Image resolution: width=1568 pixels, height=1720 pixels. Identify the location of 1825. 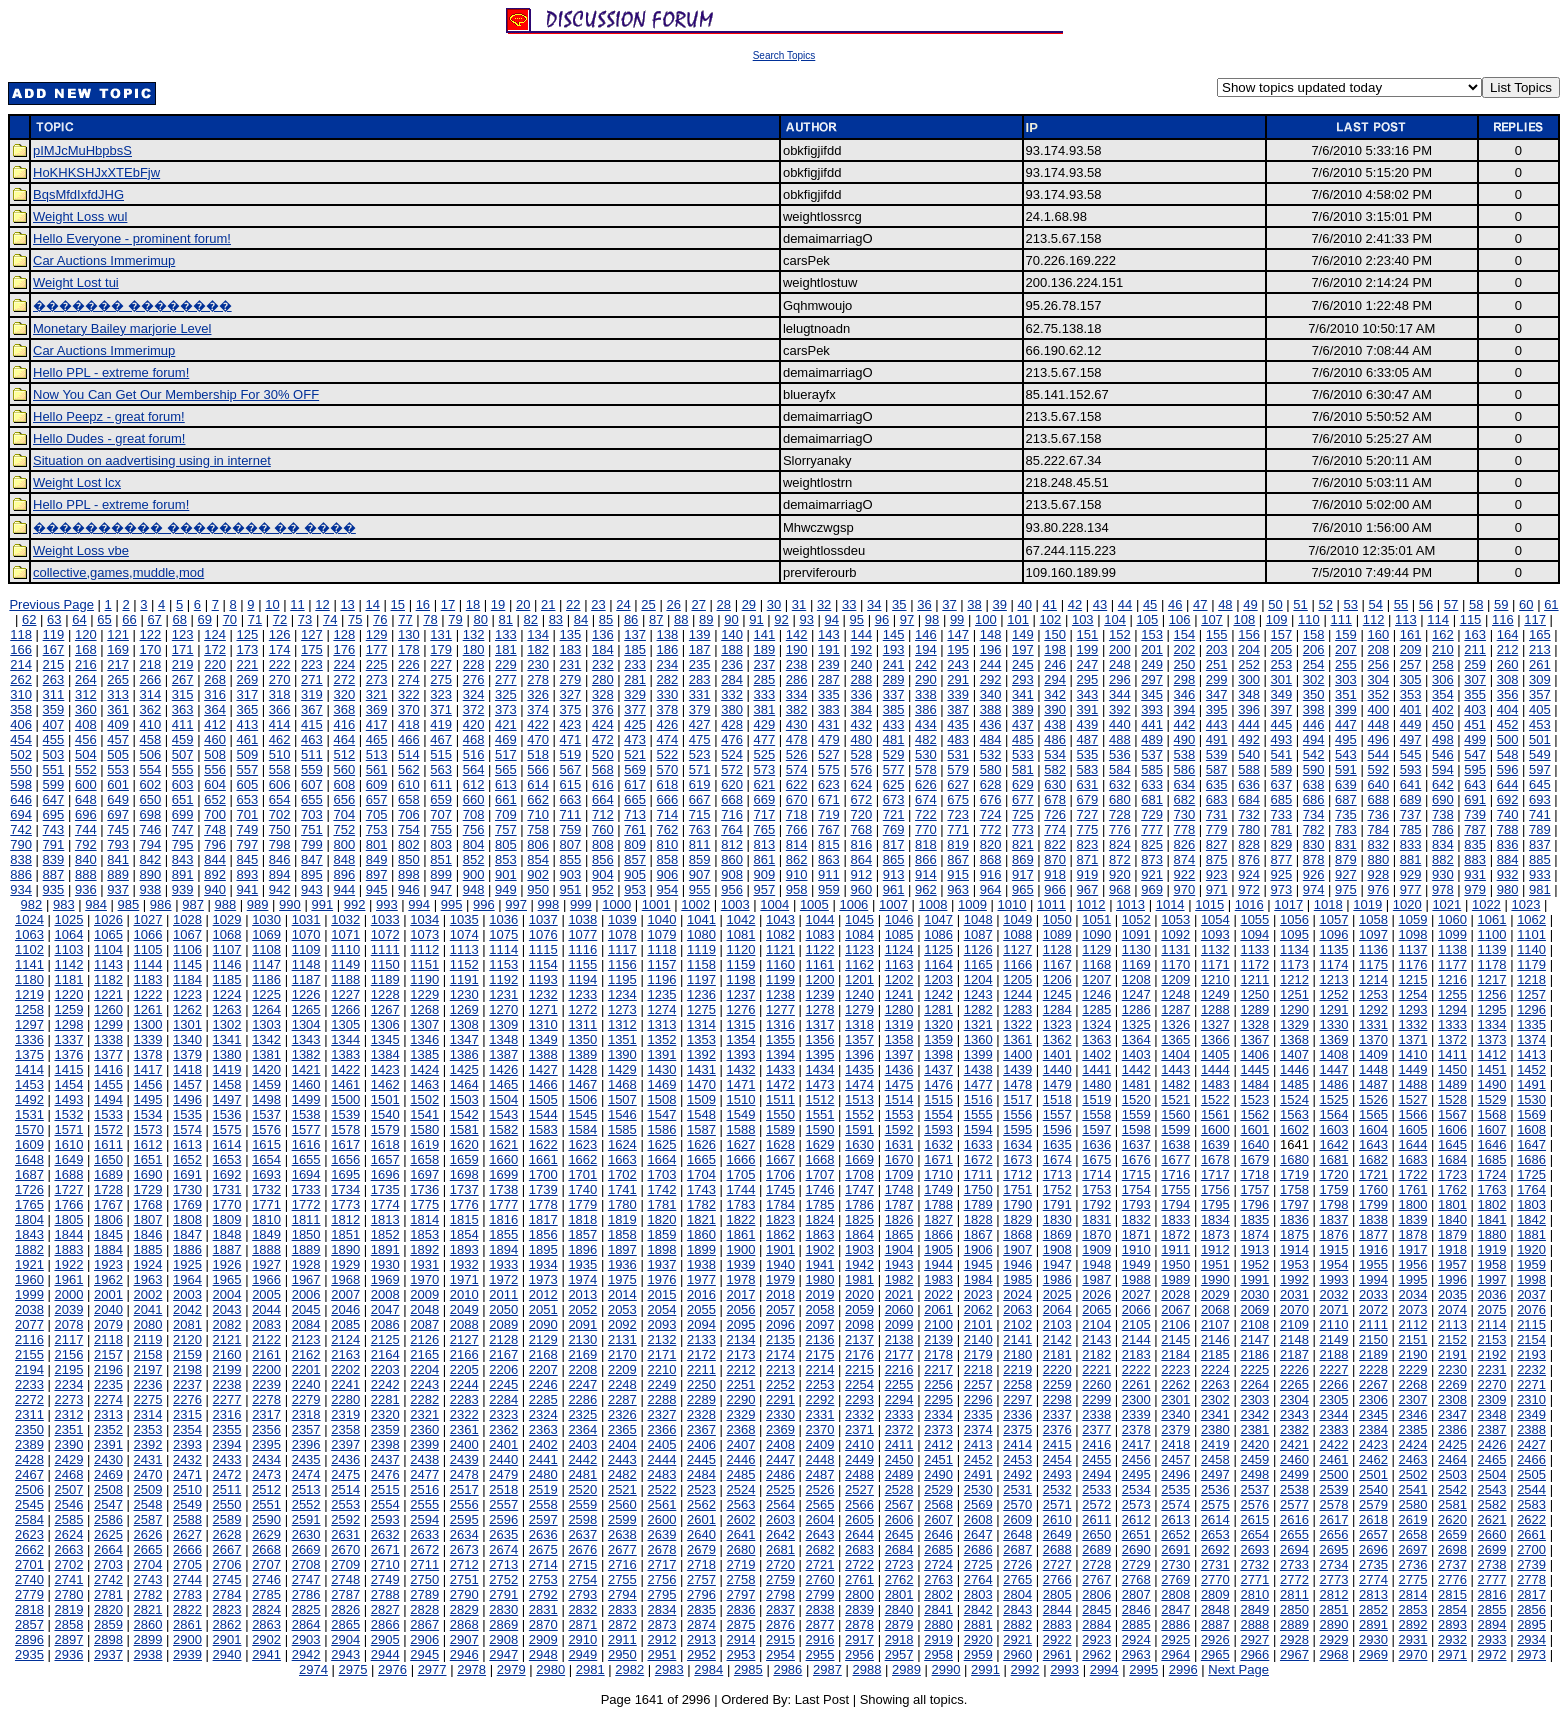
(859, 1219).